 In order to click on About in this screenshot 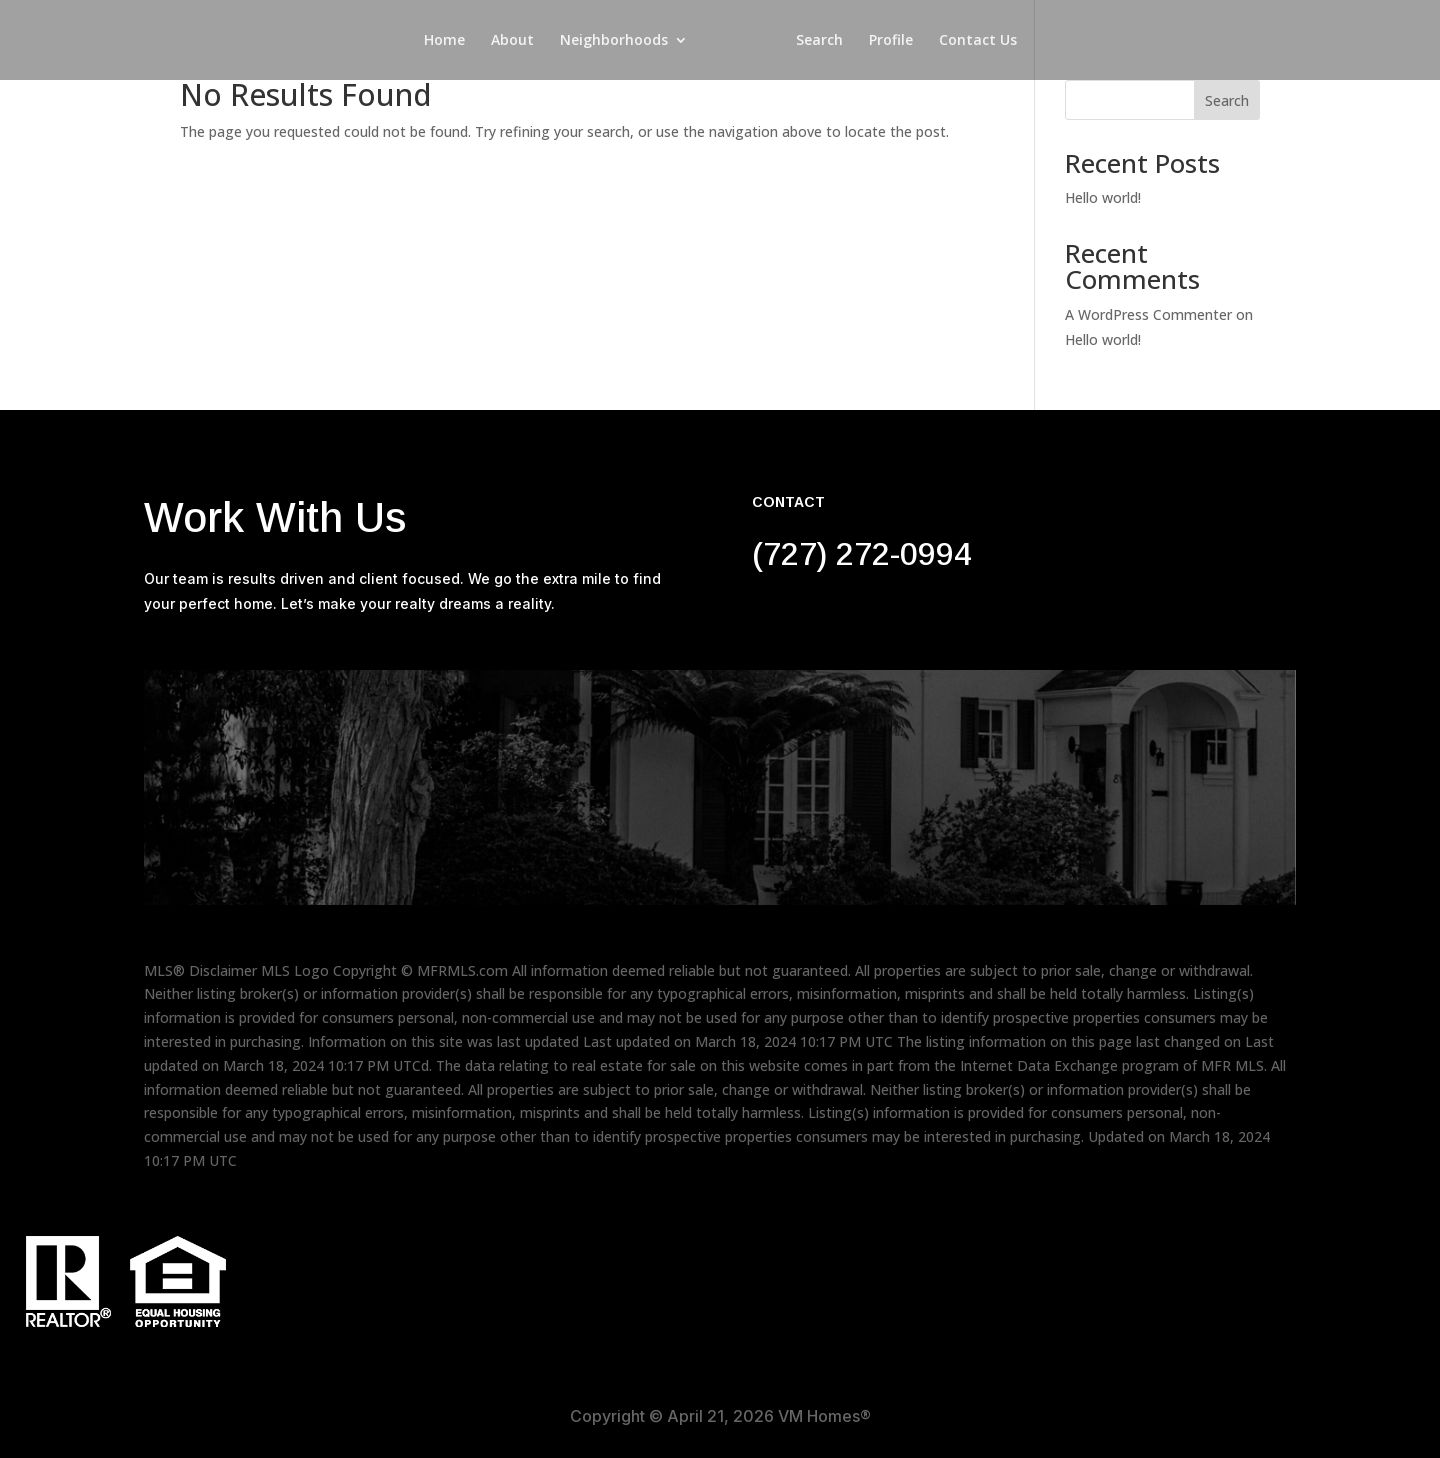, I will do `click(509, 41)`.